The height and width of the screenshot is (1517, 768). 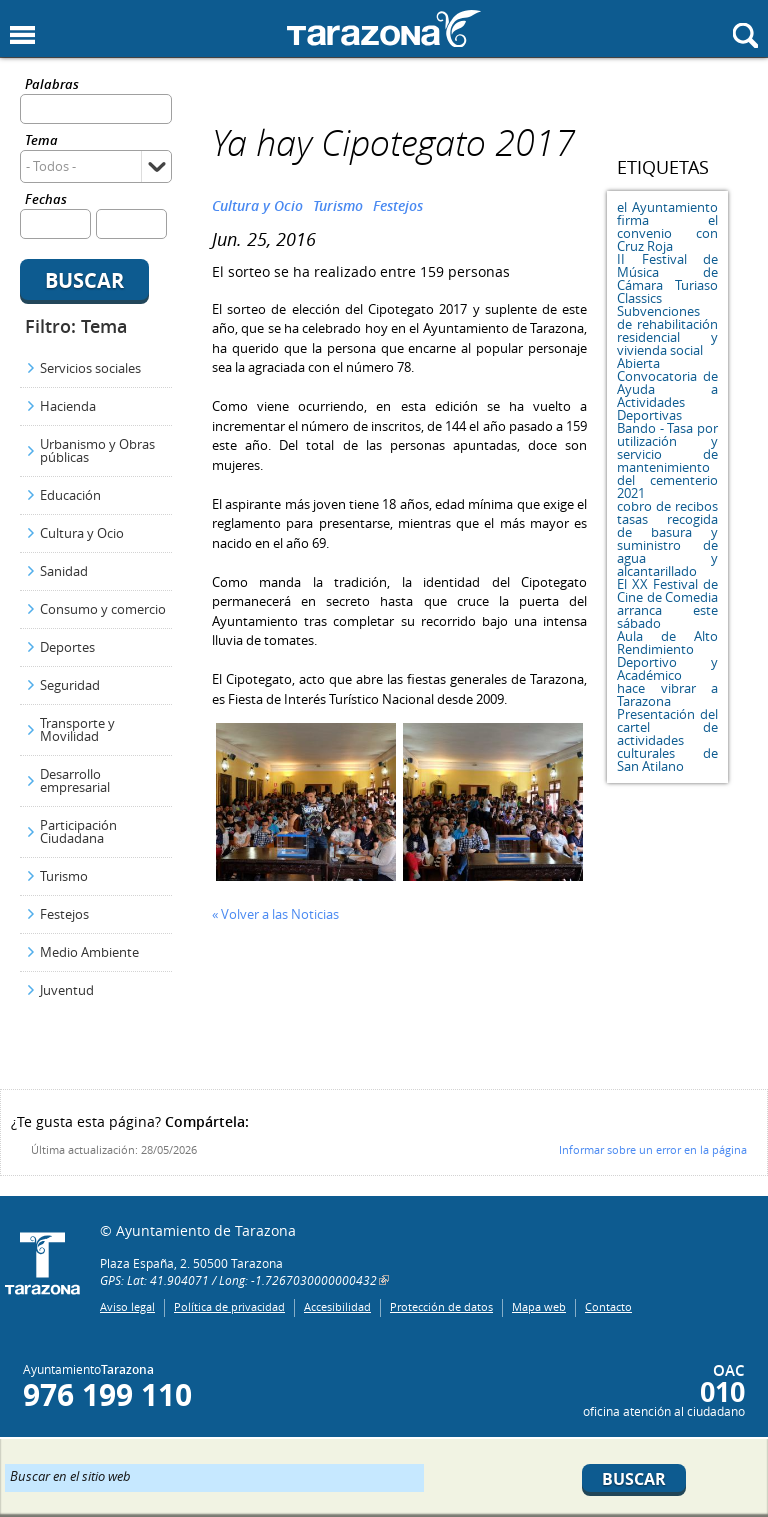 What do you see at coordinates (667, 226) in the screenshot?
I see `el Ayuntamiento firma el convenio con Cruz Roja` at bounding box center [667, 226].